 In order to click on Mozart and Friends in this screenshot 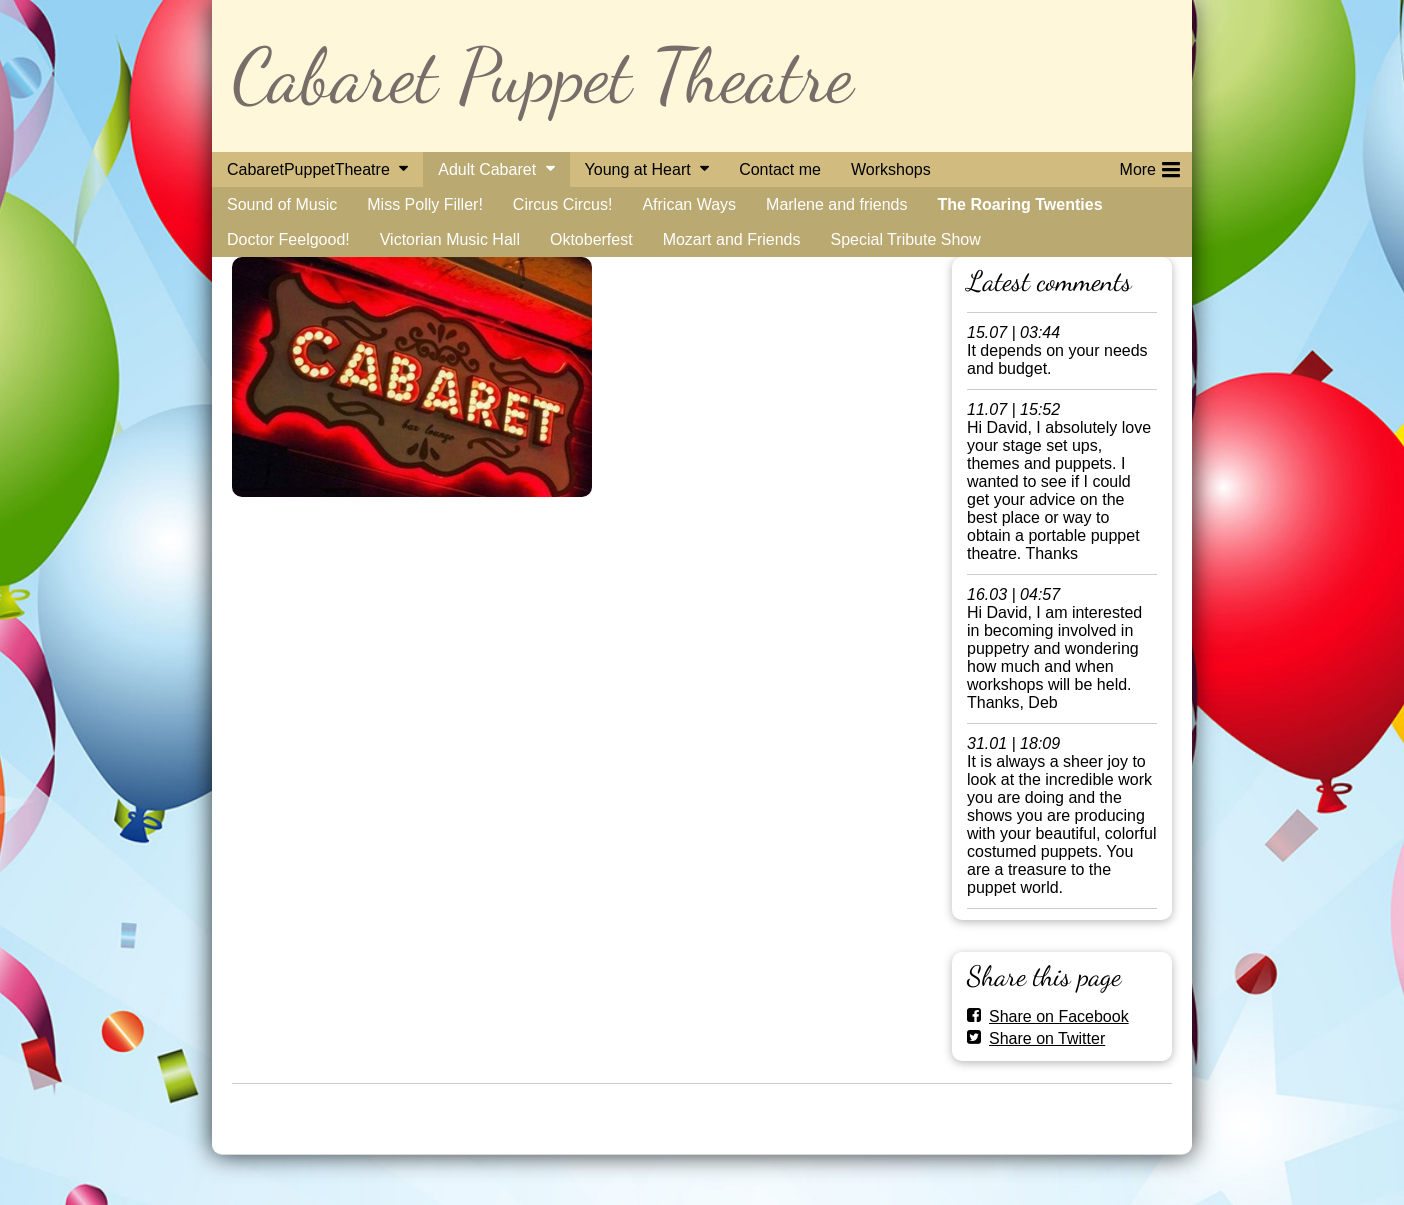, I will do `click(732, 239)`.